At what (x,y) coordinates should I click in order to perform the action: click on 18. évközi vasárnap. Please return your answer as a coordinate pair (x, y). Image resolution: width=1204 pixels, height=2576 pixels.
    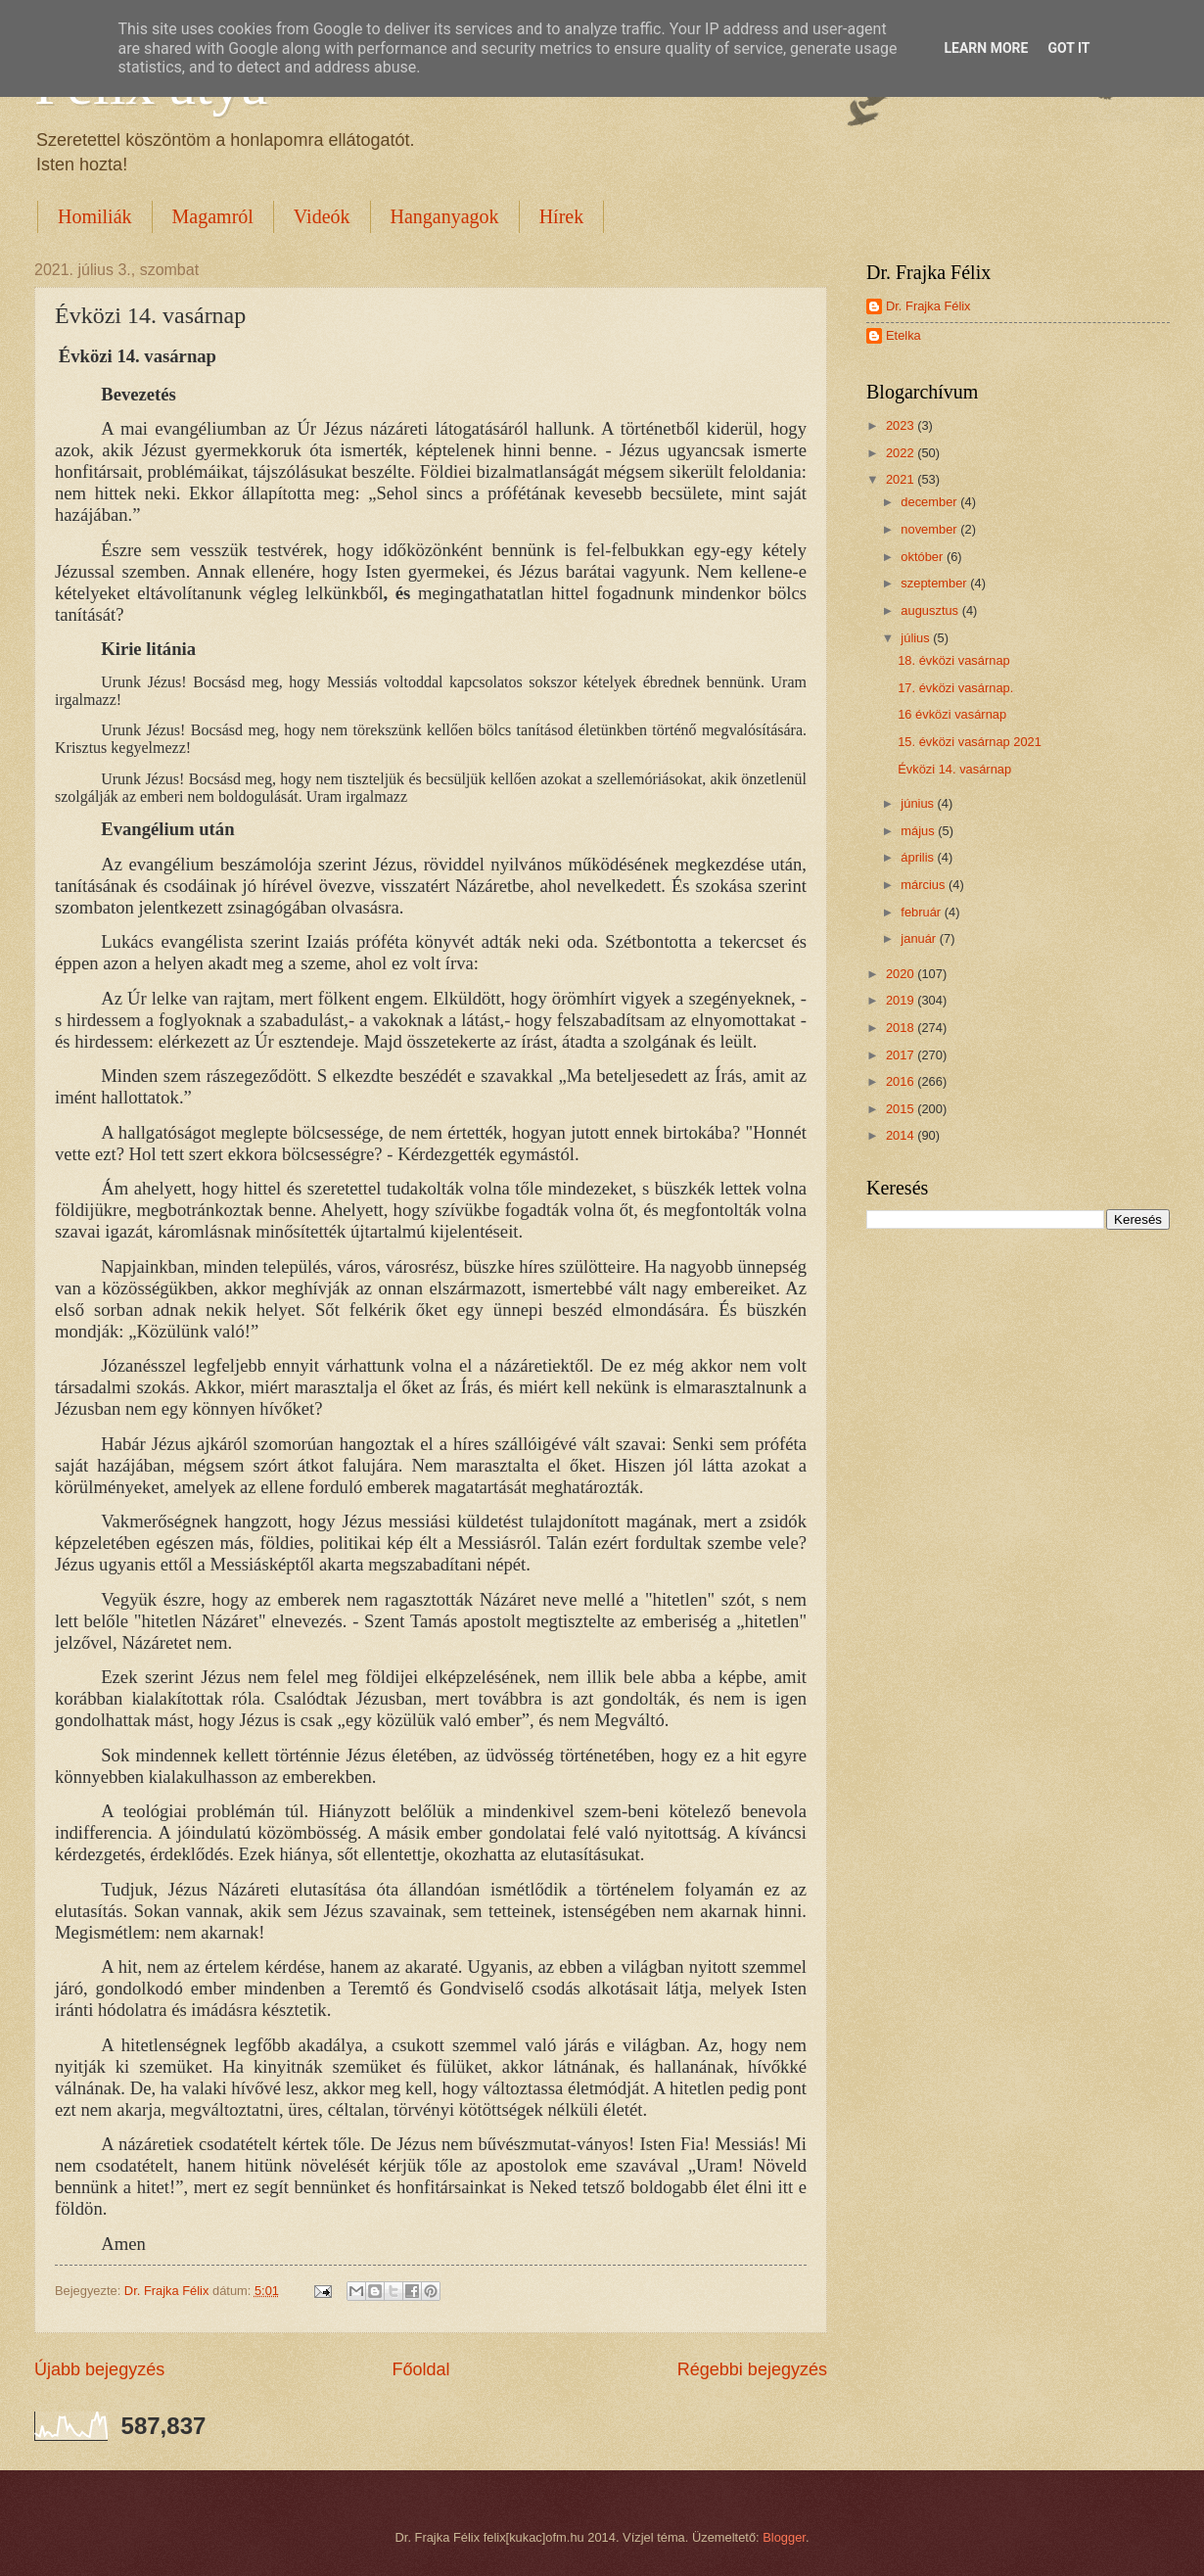
    Looking at the image, I should click on (954, 660).